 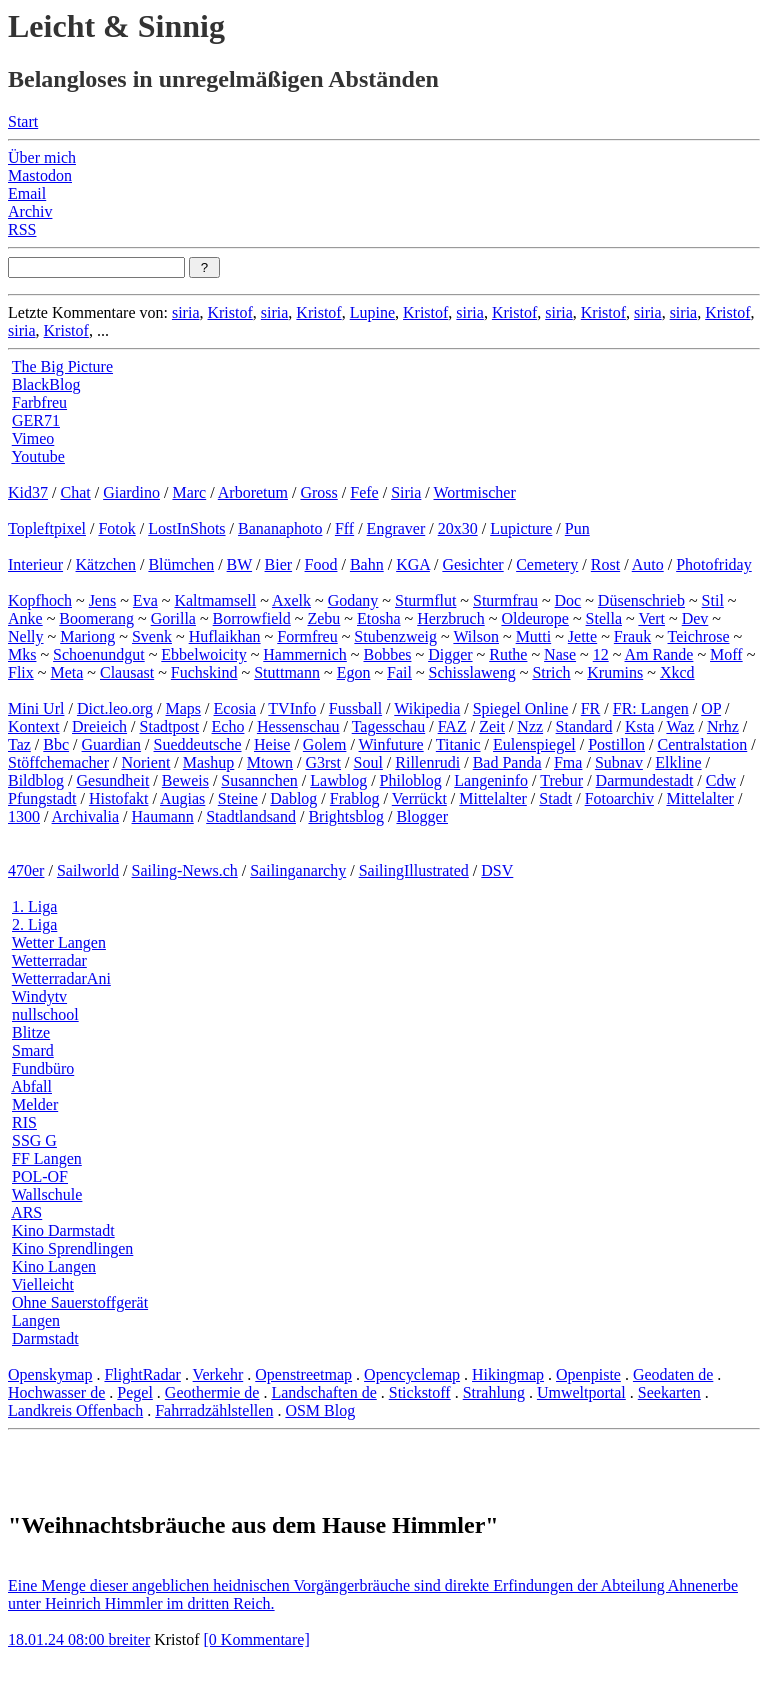 I want to click on SSG G, so click(x=34, y=1140).